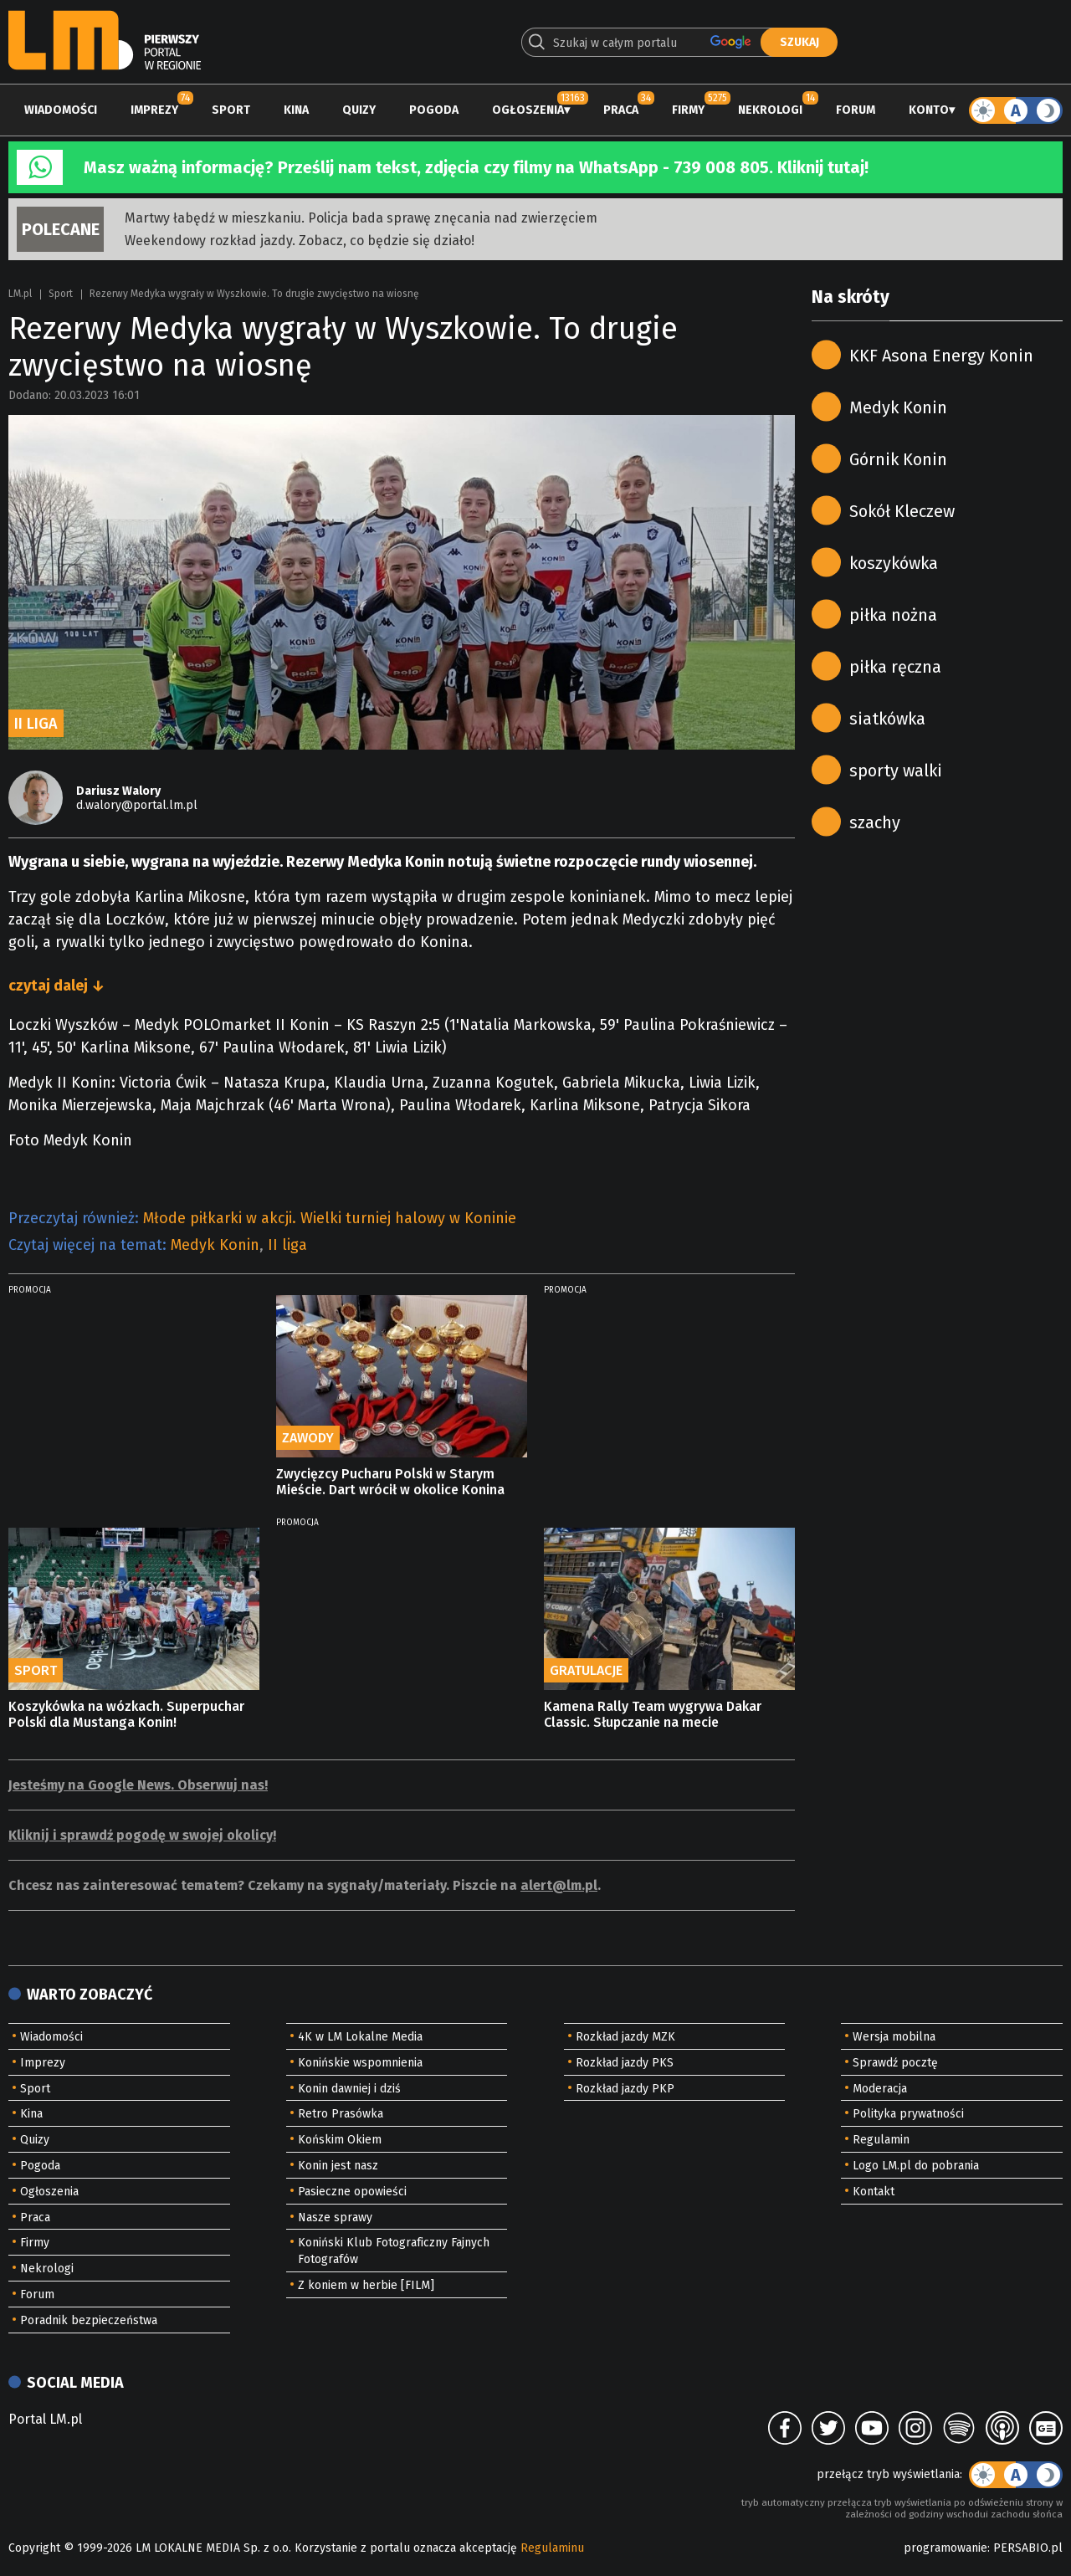 This screenshot has height=2576, width=1071. I want to click on Nasze sprawy, so click(335, 2217).